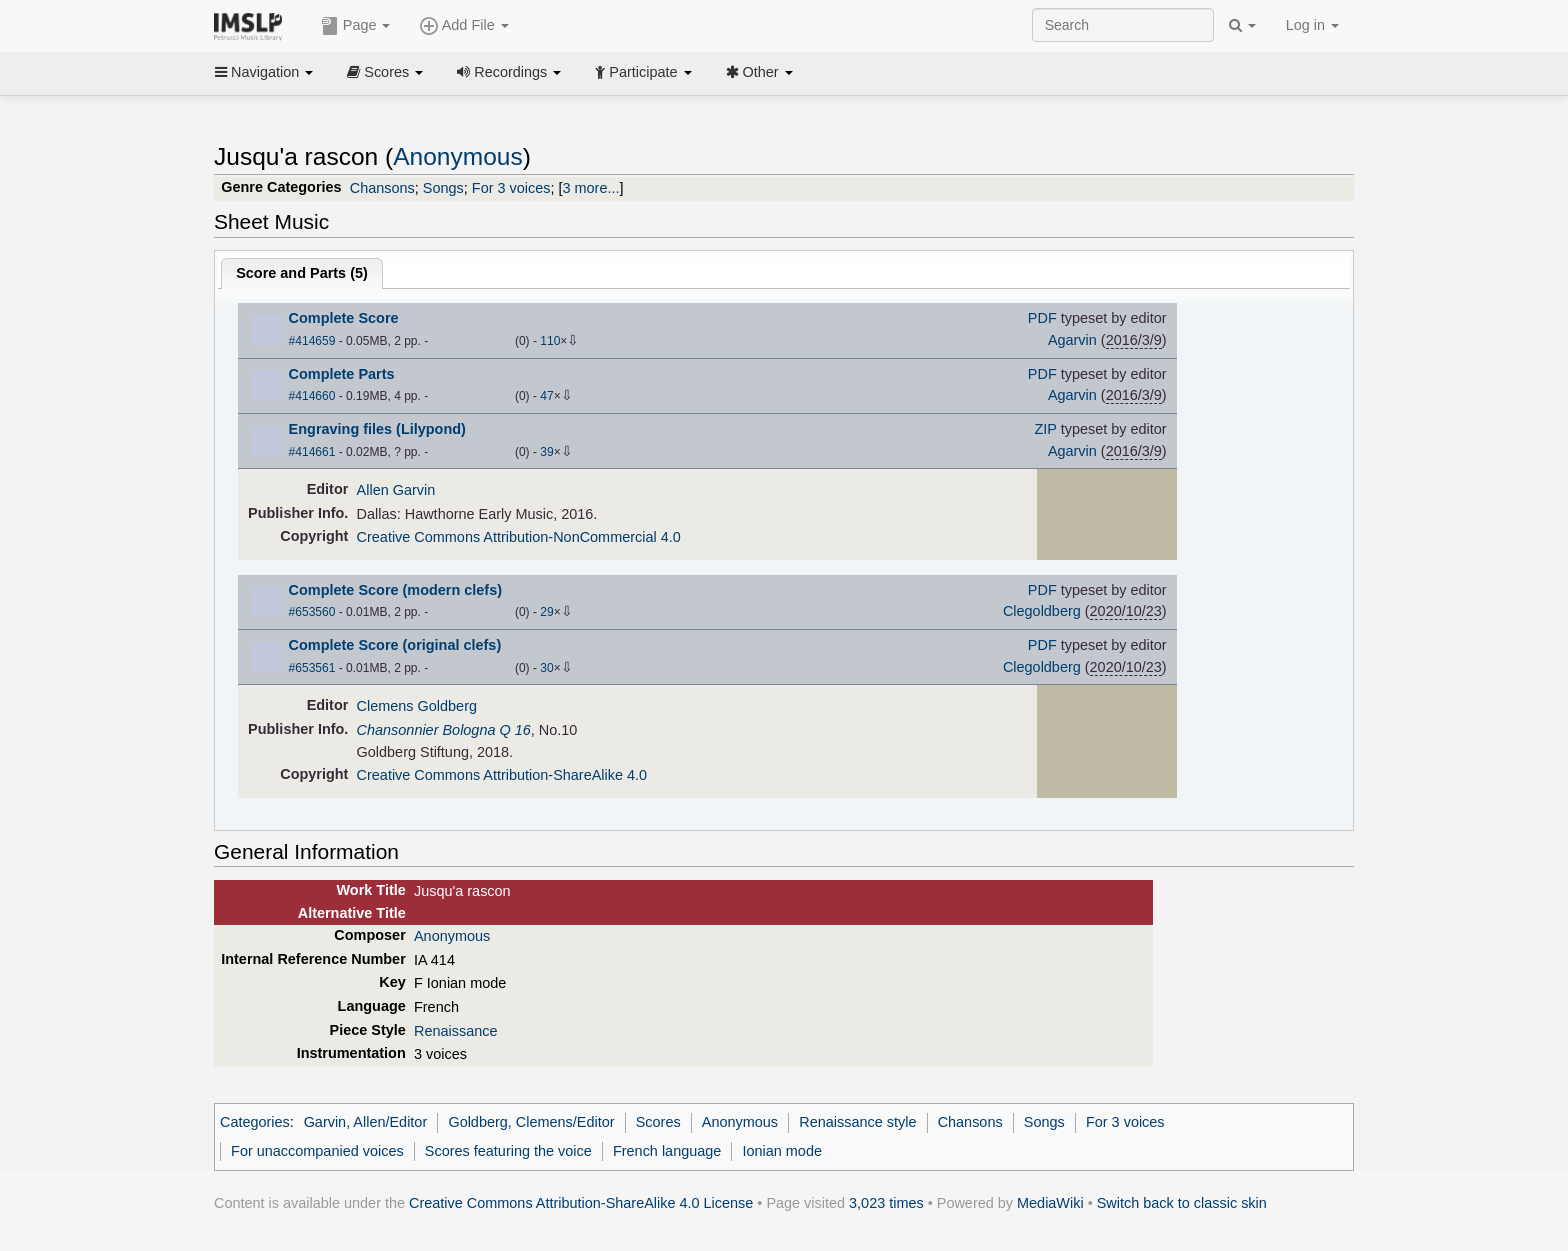 The height and width of the screenshot is (1251, 1568). What do you see at coordinates (1050, 1203) in the screenshot?
I see `MediaWiki` at bounding box center [1050, 1203].